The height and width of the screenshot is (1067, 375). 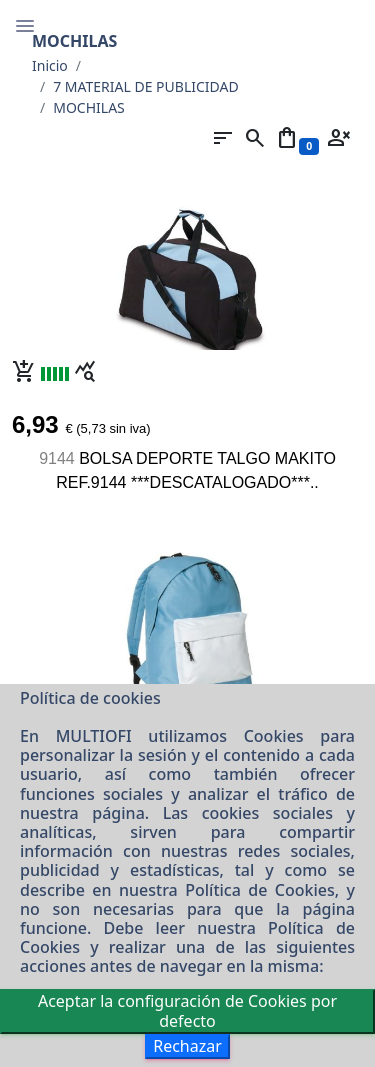 I want to click on Rechazar, so click(x=187, y=1046).